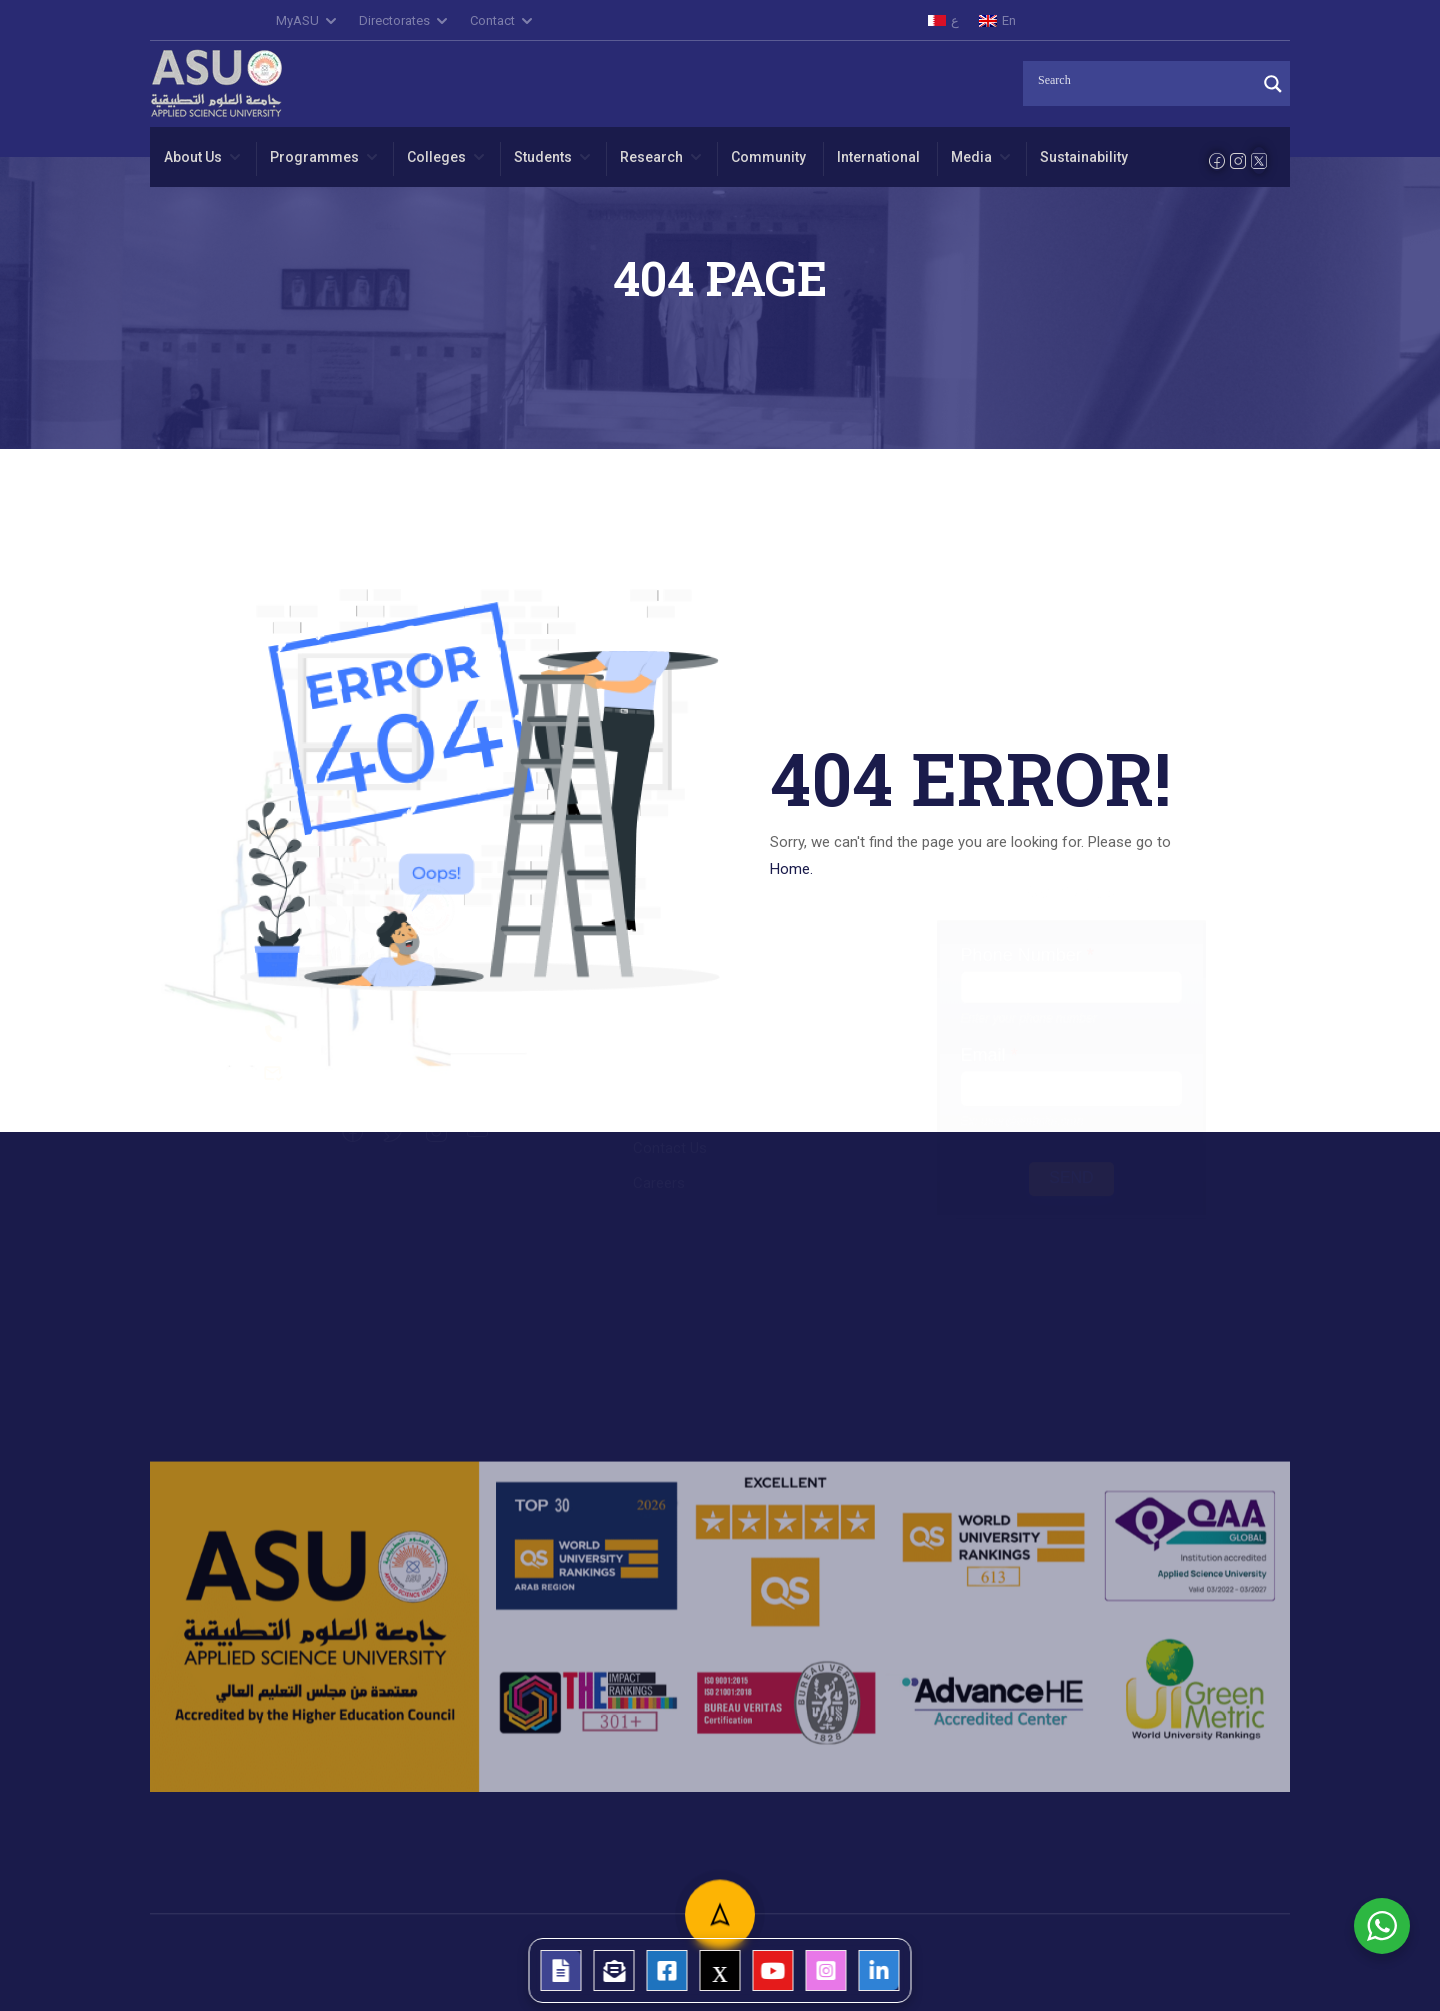 The height and width of the screenshot is (2011, 1440). I want to click on About Us, so click(193, 157).